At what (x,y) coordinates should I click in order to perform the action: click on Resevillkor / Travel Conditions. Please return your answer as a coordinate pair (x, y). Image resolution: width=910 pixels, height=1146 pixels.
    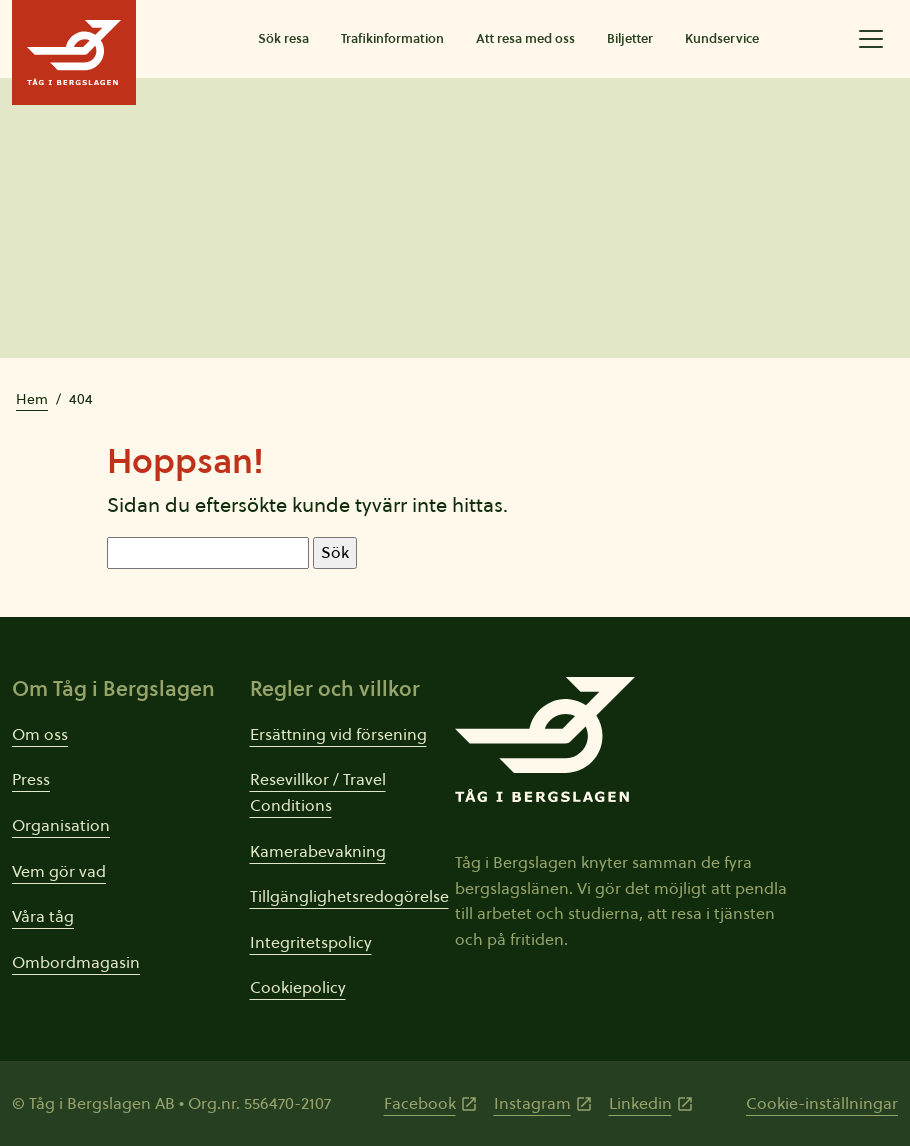
    Looking at the image, I should click on (318, 792).